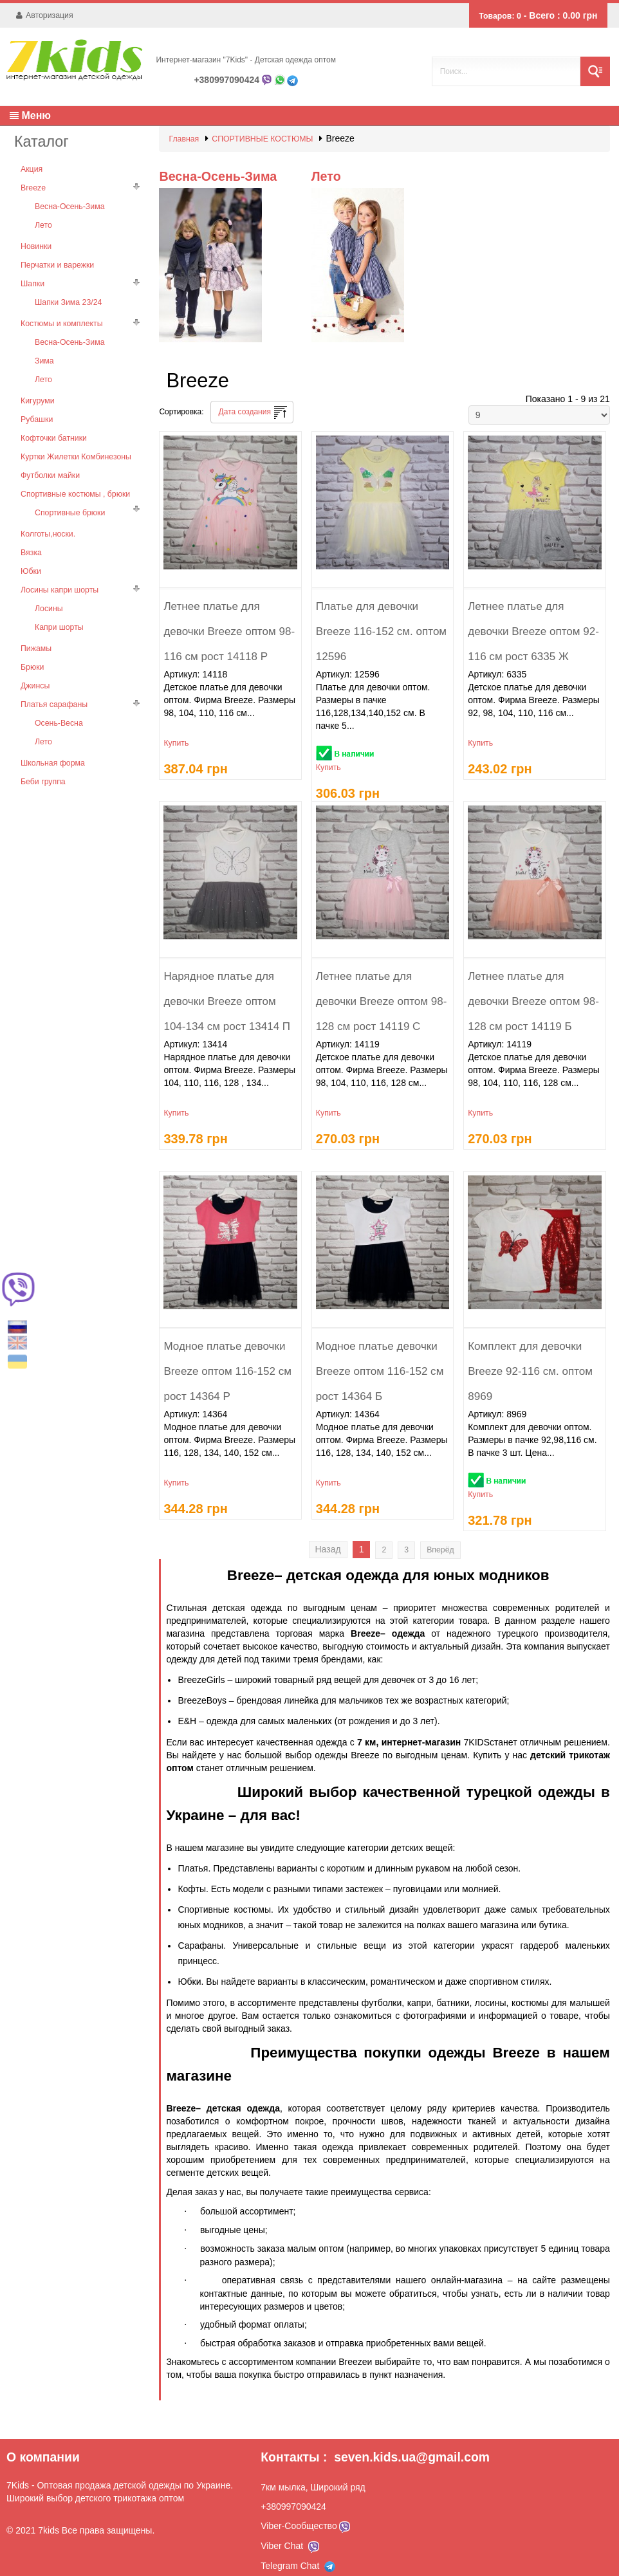  I want to click on Платье для девочки Breeze 116-152 см. оптом 12596, so click(379, 616).